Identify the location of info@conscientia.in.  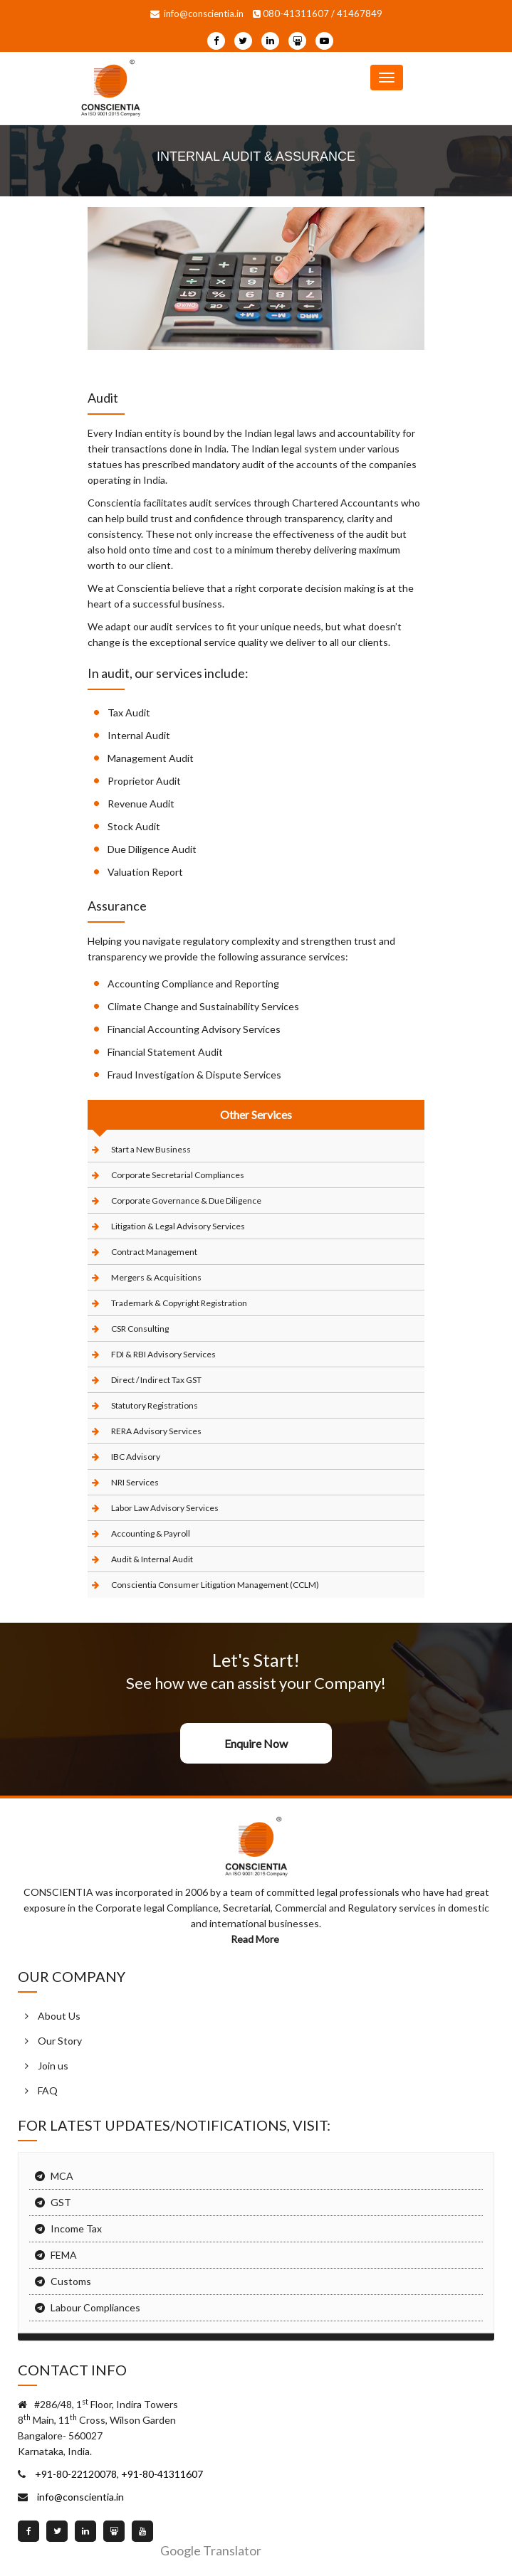
(197, 13).